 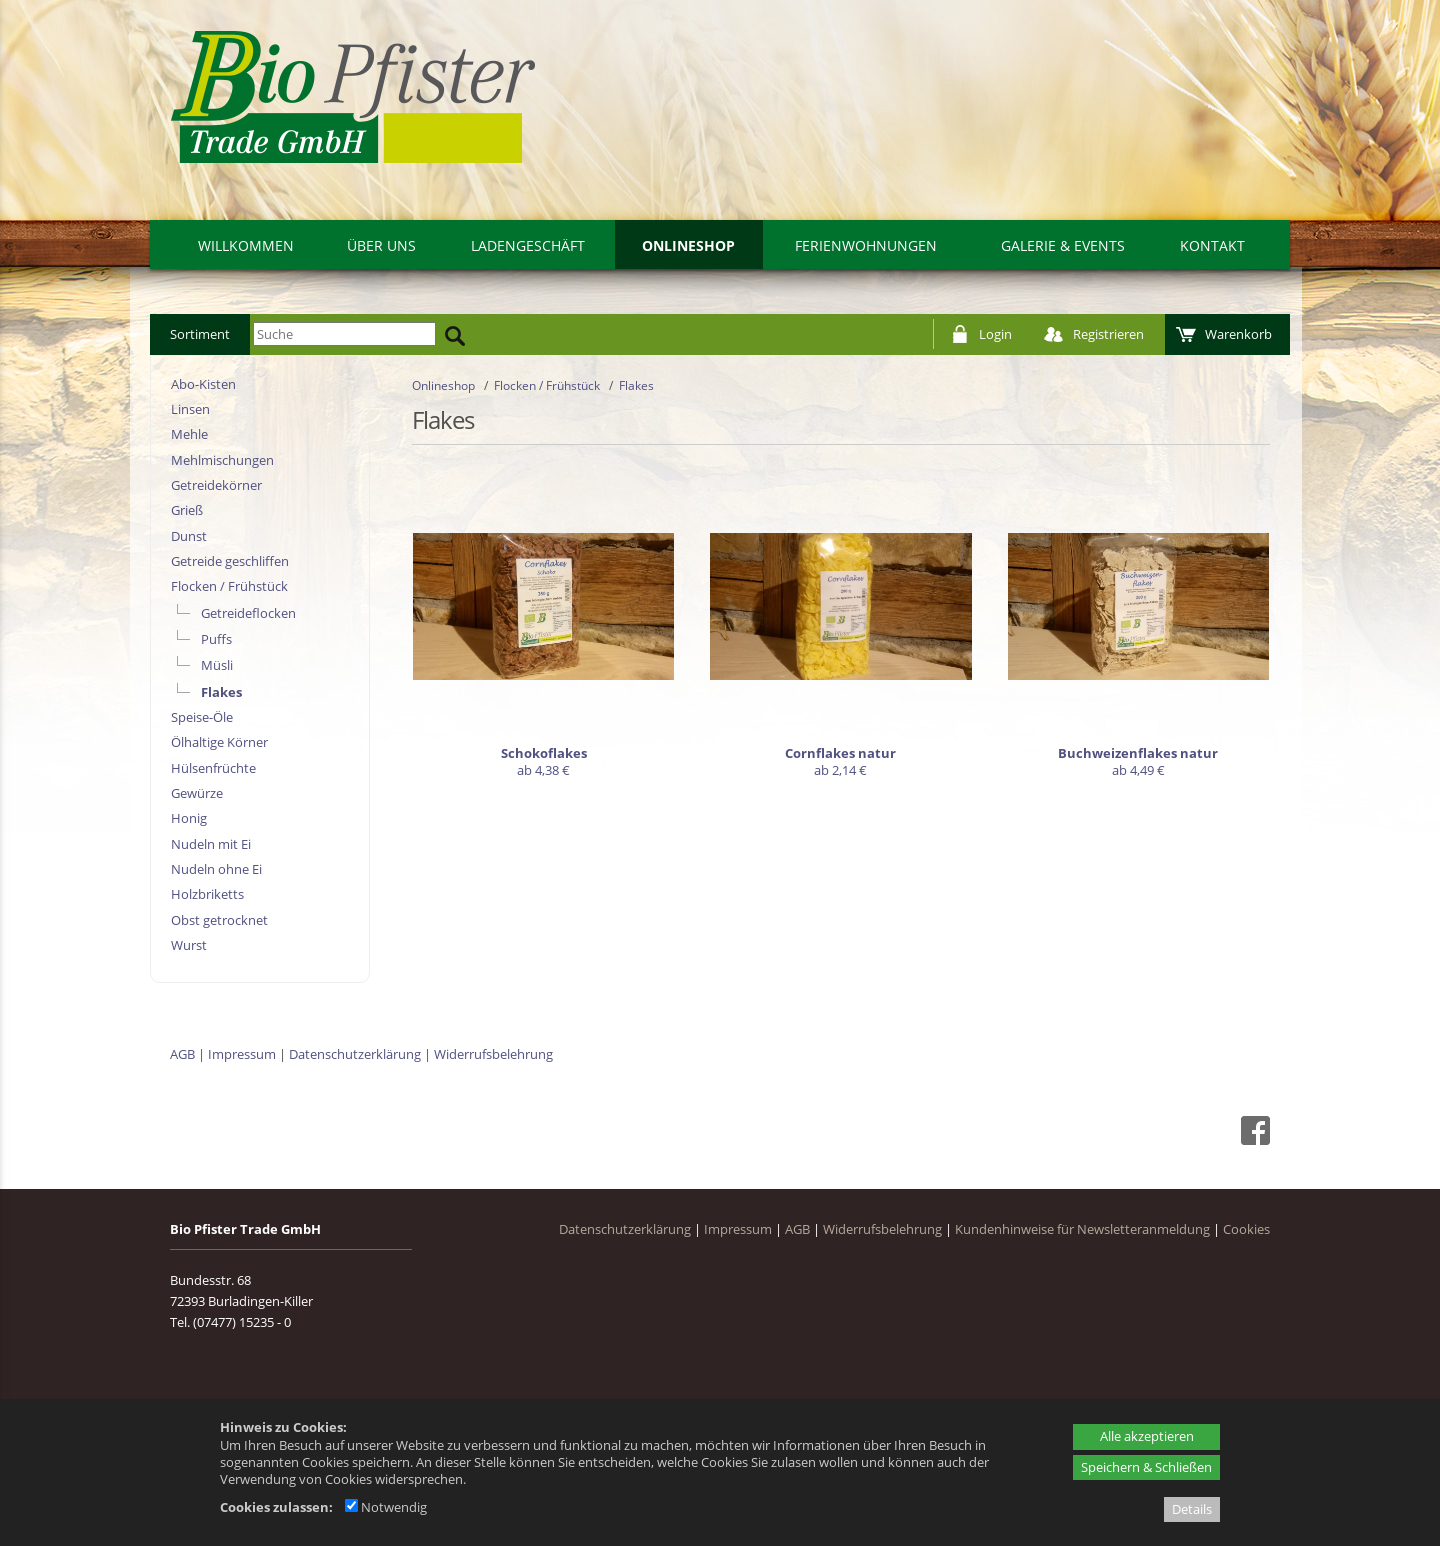 What do you see at coordinates (222, 460) in the screenshot?
I see `Mehlmischungen` at bounding box center [222, 460].